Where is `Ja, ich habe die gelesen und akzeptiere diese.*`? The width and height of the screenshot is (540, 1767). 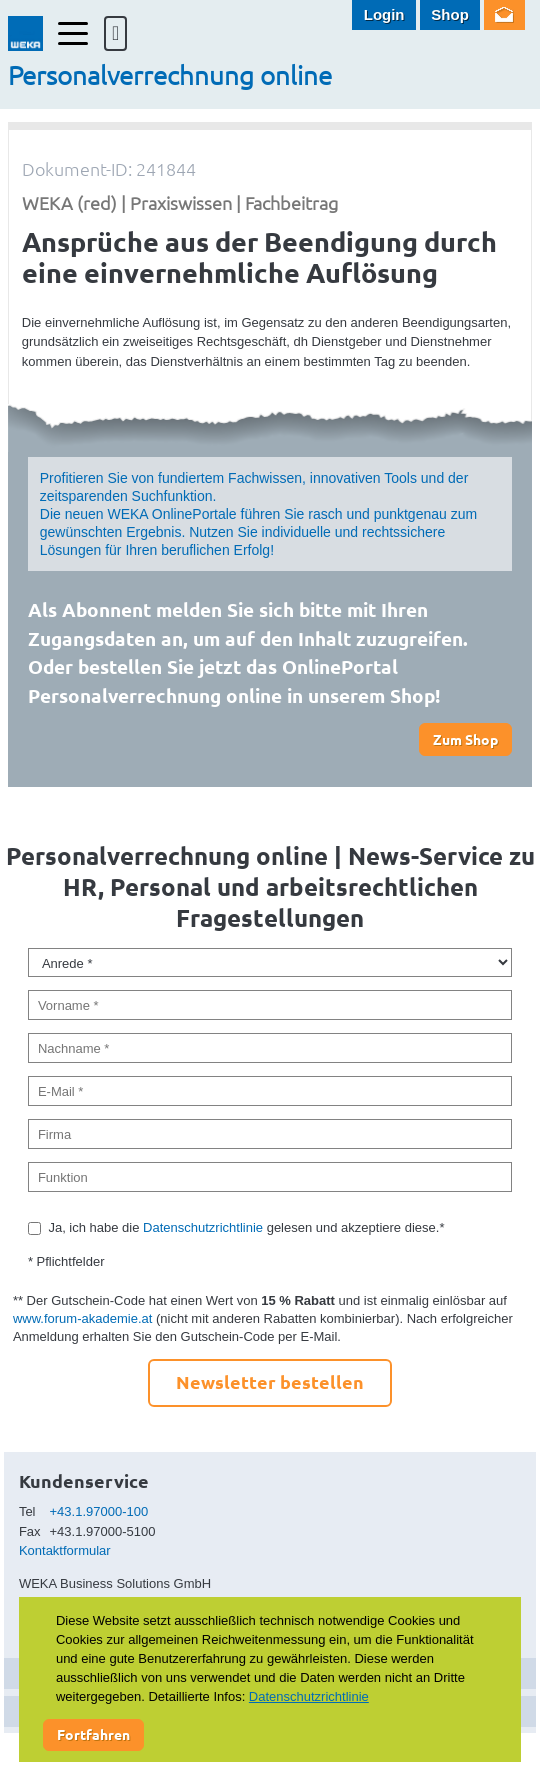
Ja, ich habe die gelesen und akzeptiere diese.* is located at coordinates (246, 1227).